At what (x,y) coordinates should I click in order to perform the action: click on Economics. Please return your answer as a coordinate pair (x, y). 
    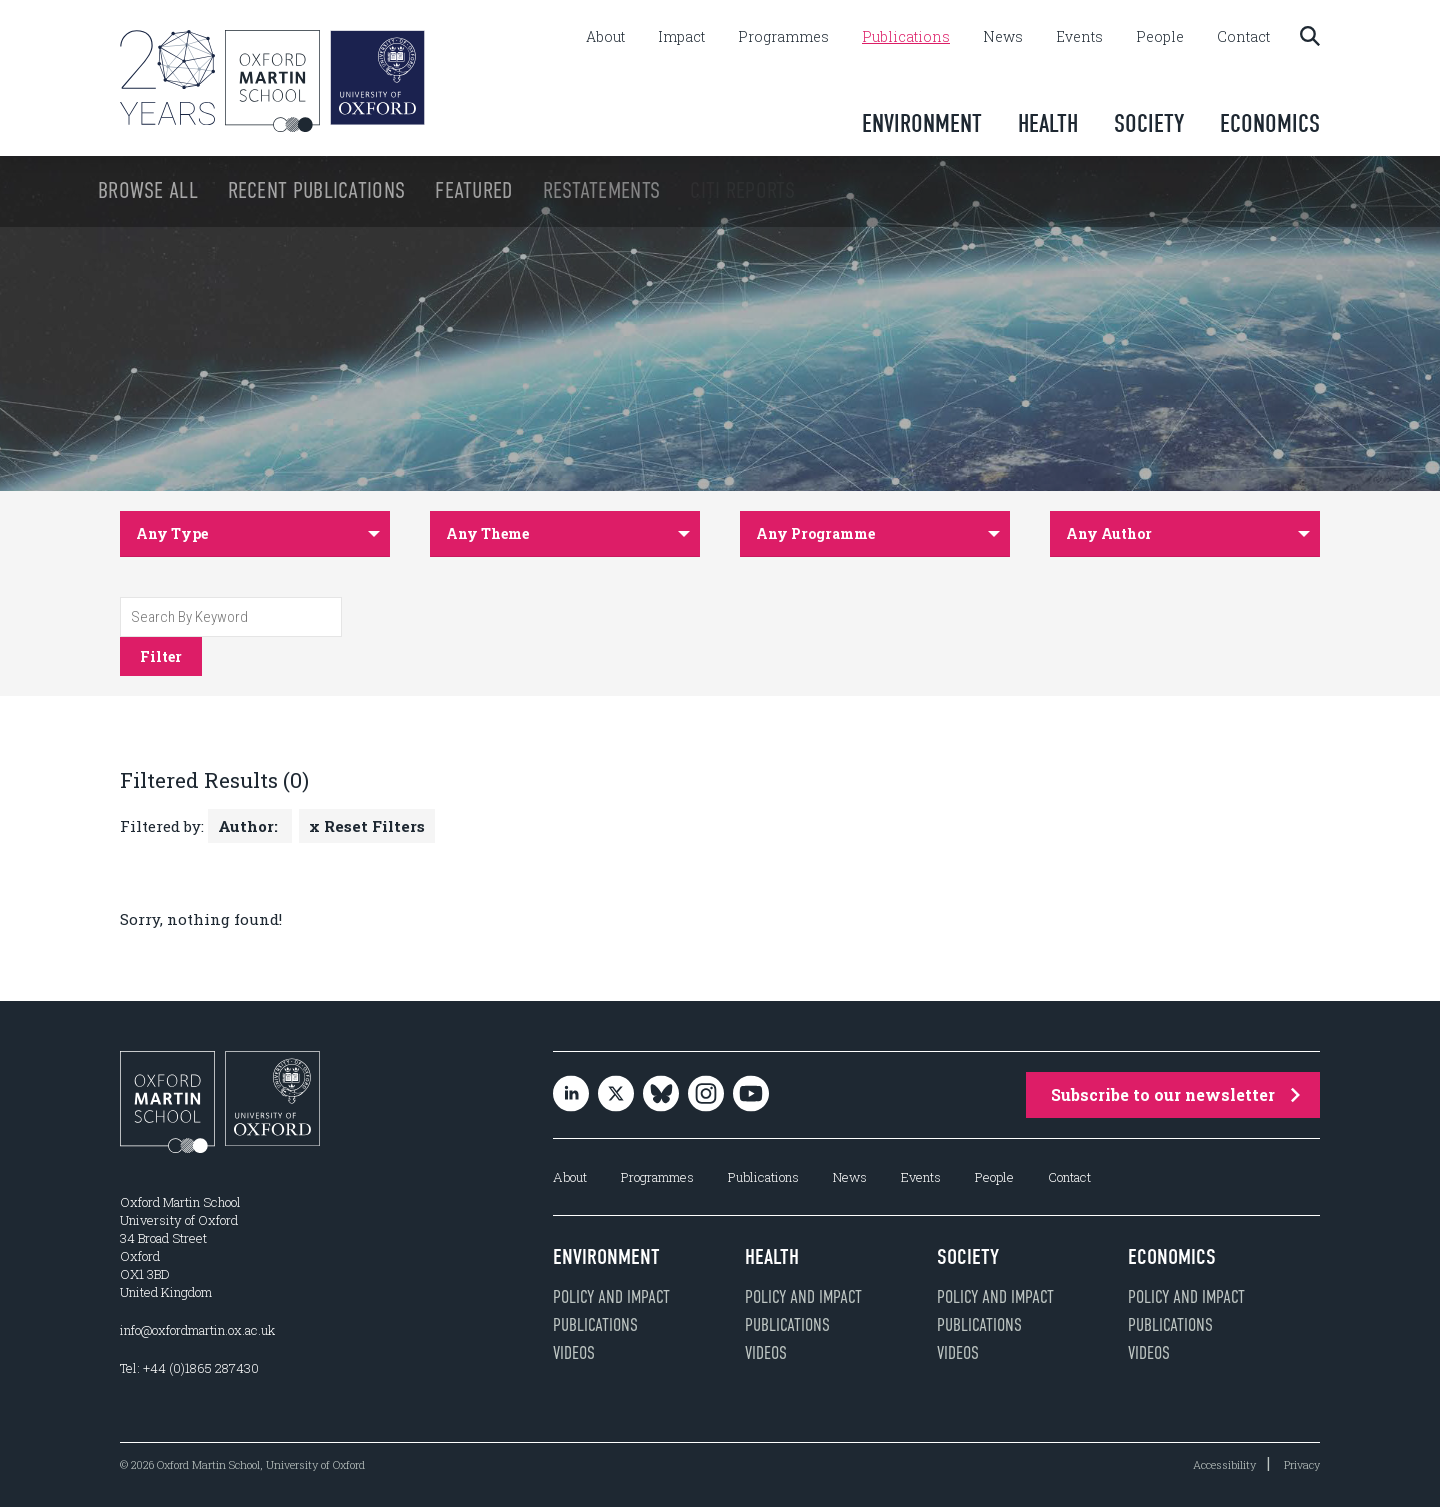
    Looking at the image, I should click on (1270, 123).